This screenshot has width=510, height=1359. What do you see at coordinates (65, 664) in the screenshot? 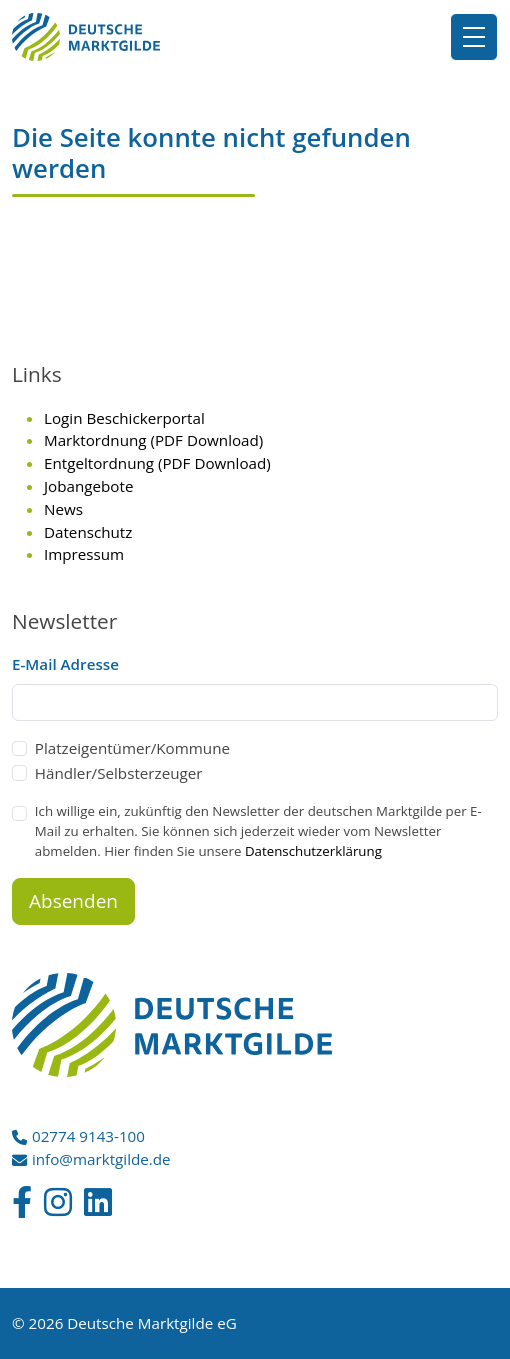
I see `E-Mail Adresse` at bounding box center [65, 664].